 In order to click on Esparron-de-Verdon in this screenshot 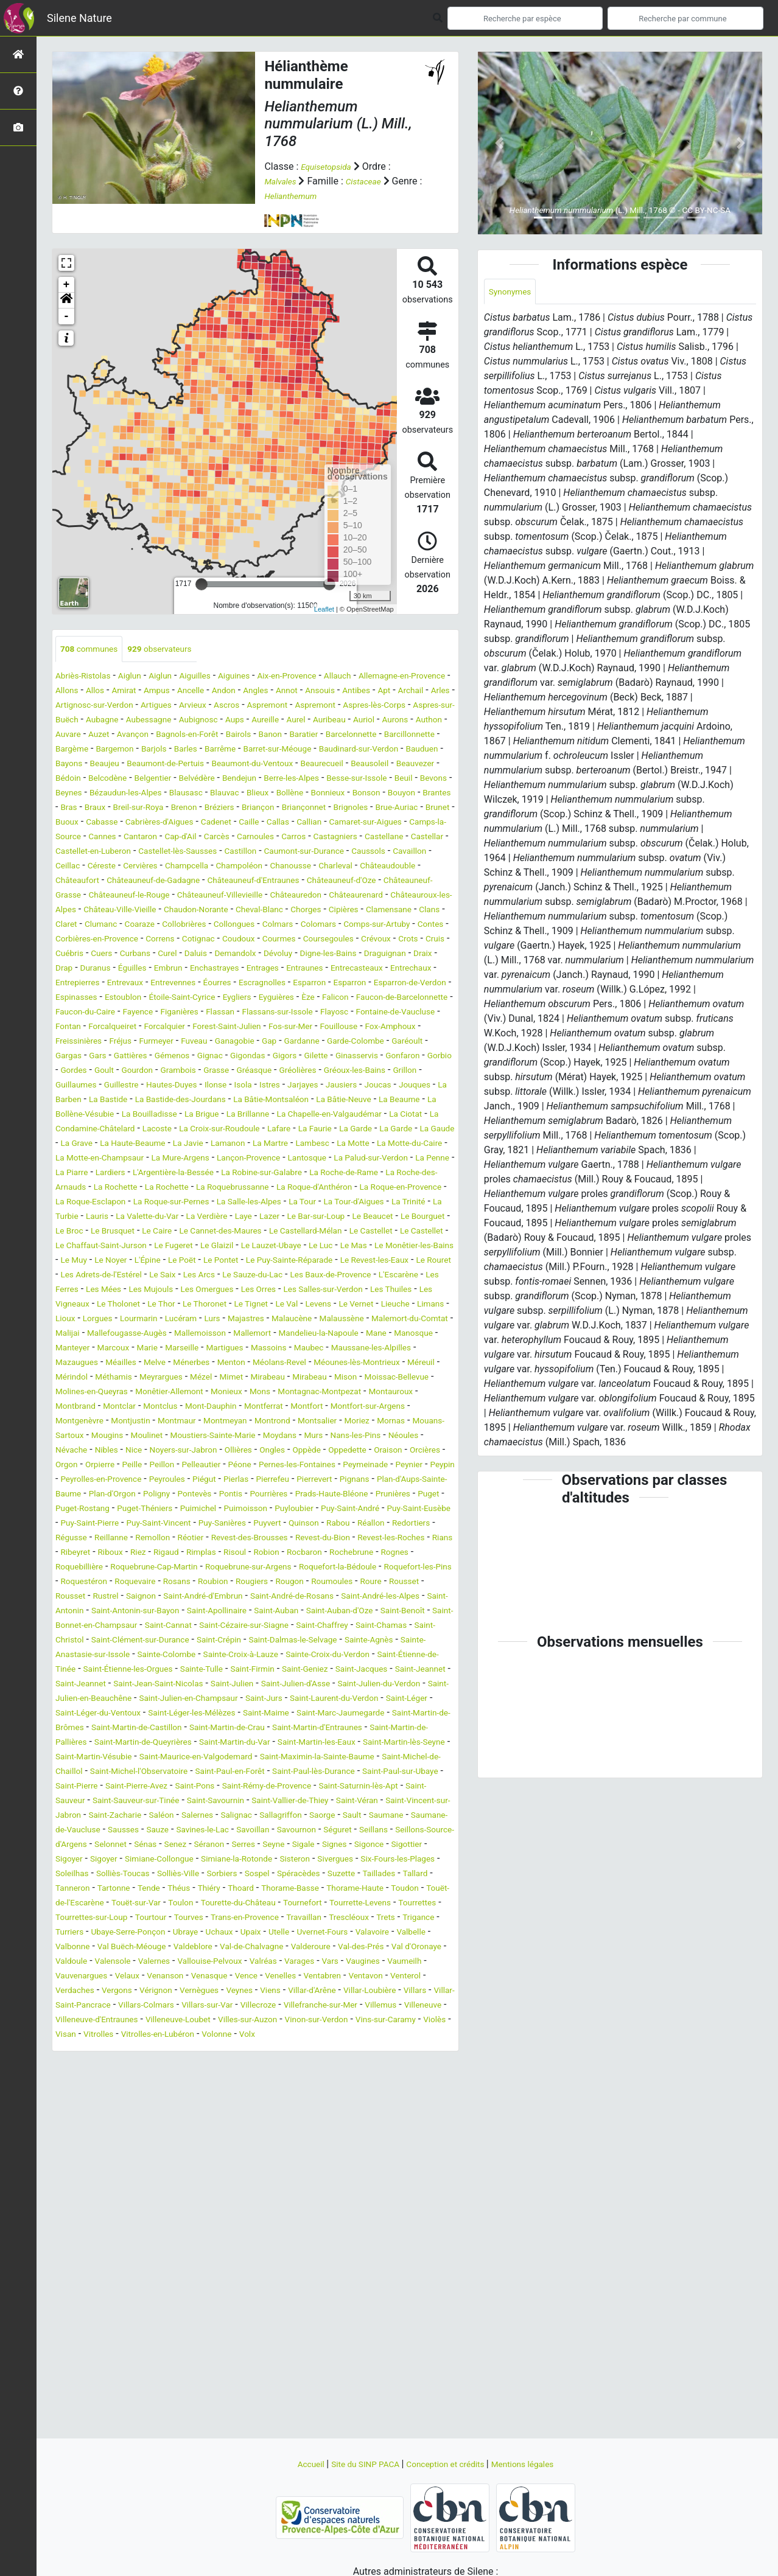, I will do `click(405, 1042)`.